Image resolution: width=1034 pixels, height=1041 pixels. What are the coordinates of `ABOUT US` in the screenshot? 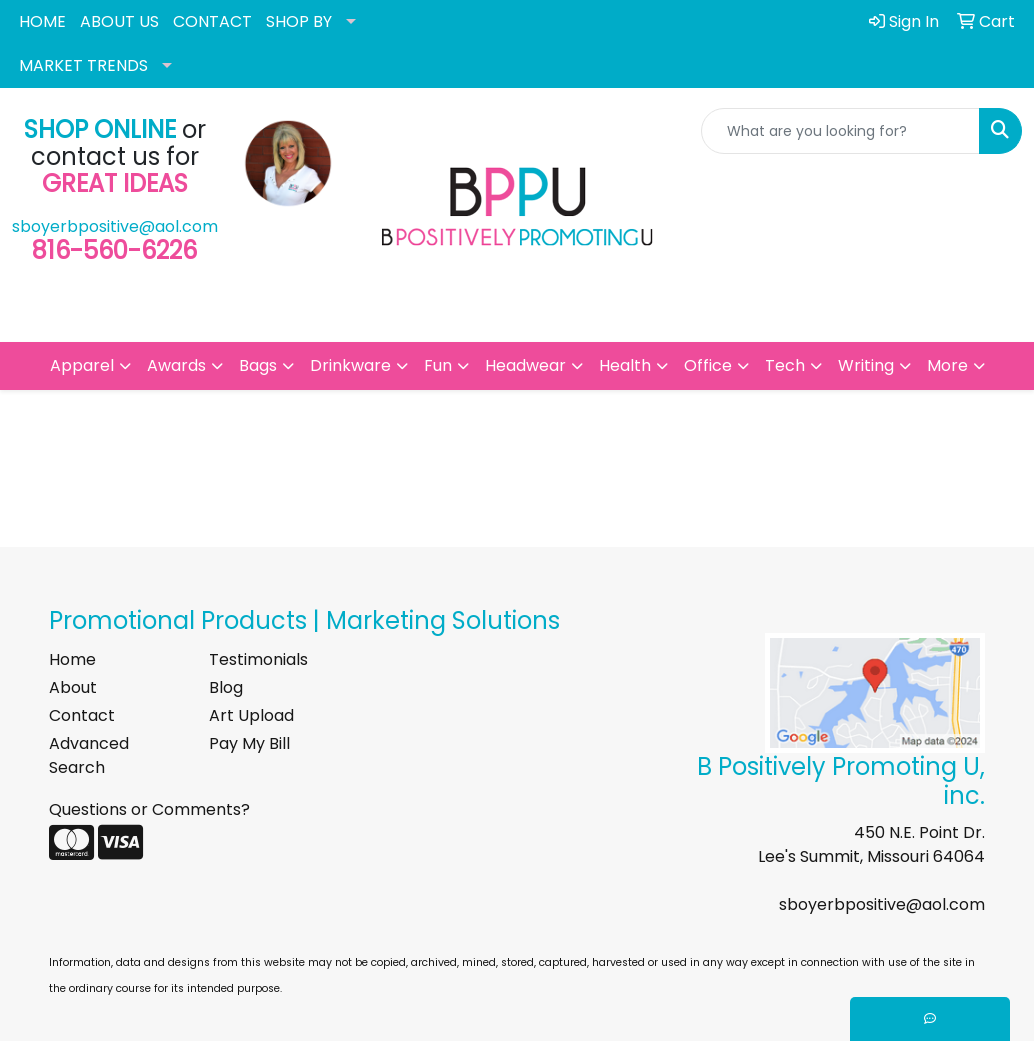 It's located at (119, 21).